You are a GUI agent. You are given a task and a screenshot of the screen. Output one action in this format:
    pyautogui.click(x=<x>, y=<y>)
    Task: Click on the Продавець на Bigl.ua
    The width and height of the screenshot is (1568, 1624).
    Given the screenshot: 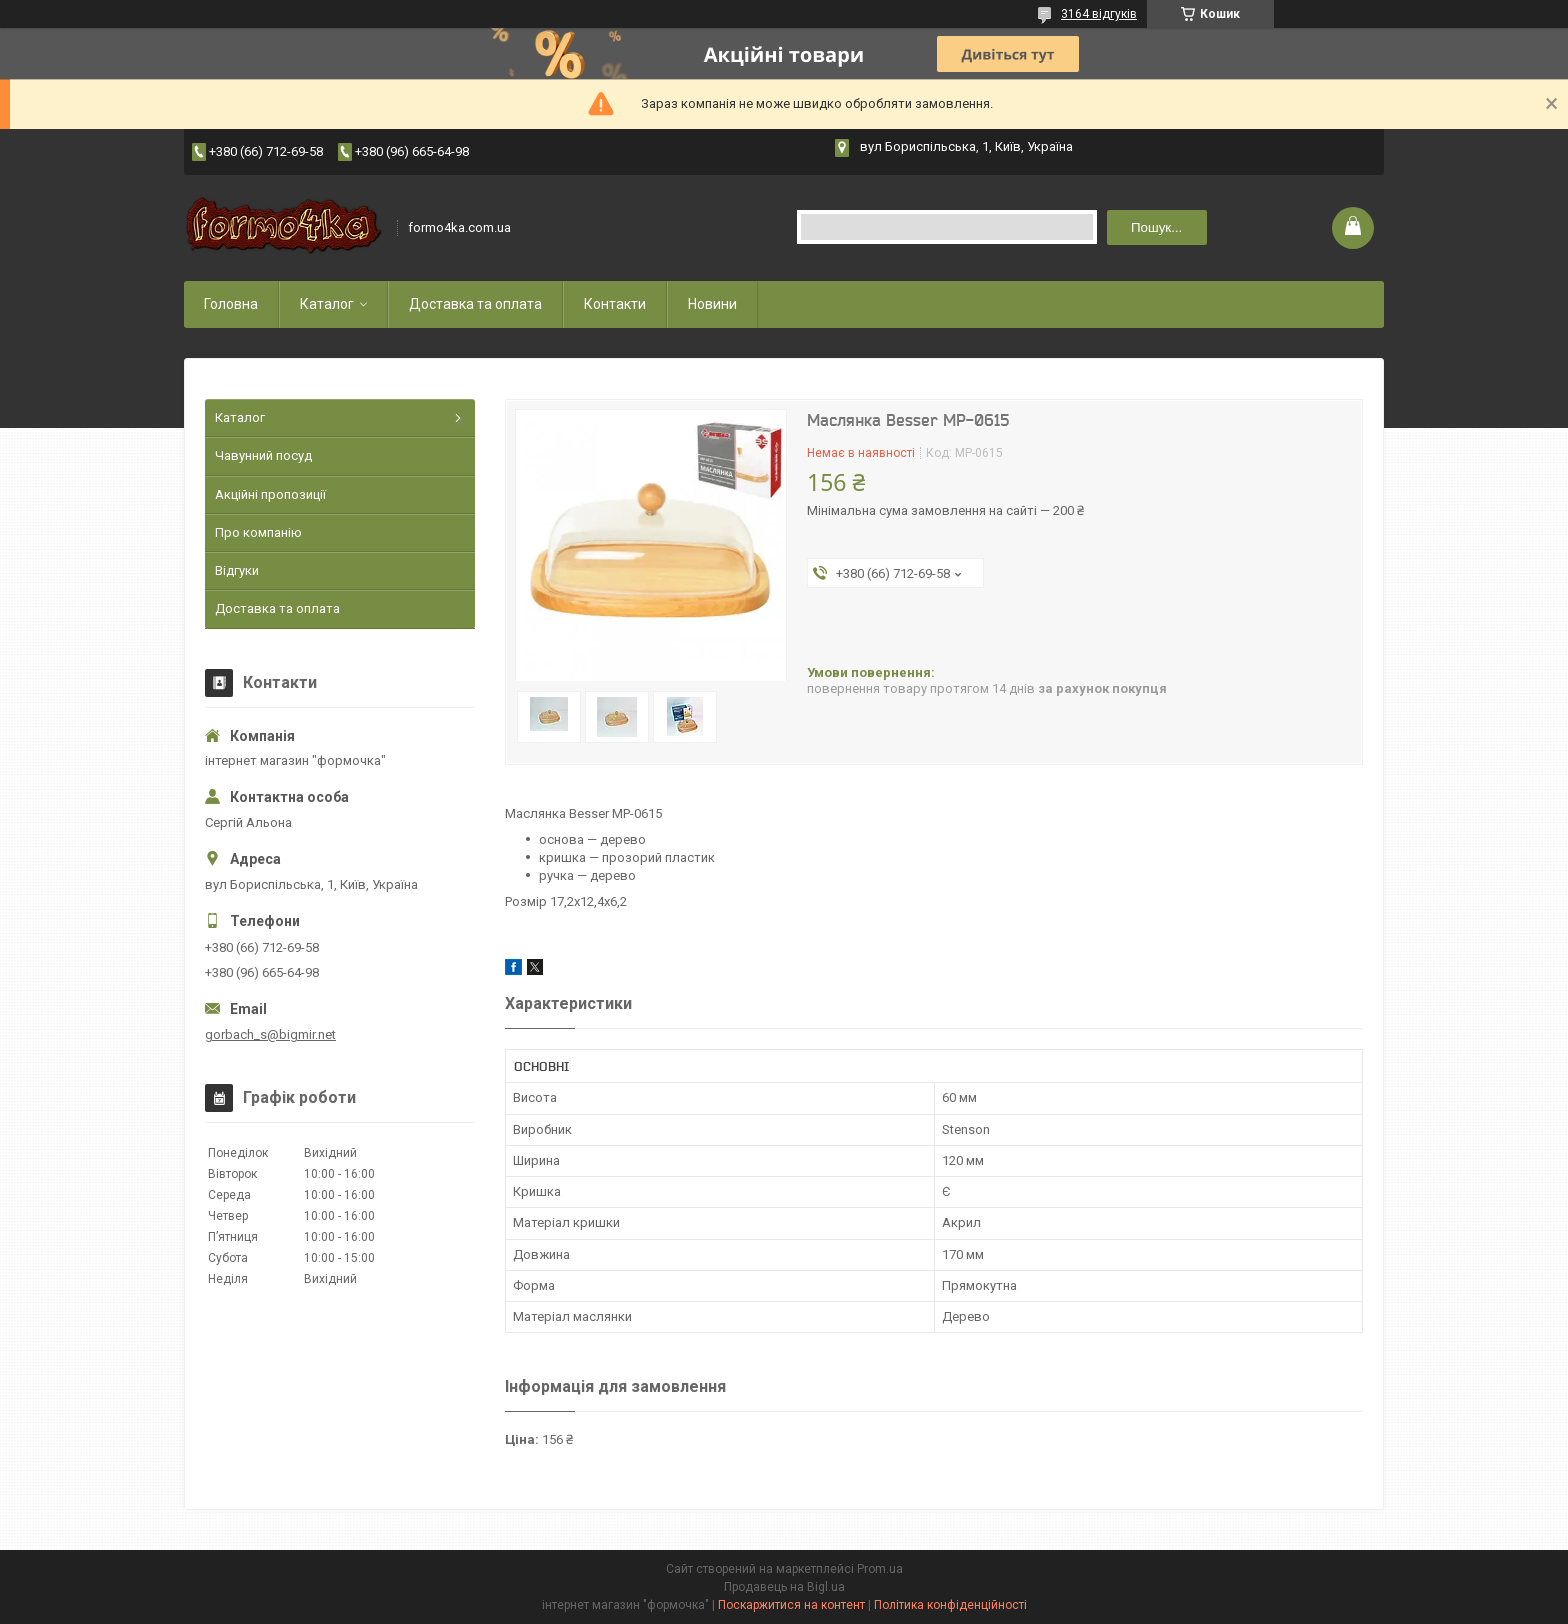 What is the action you would take?
    pyautogui.click(x=784, y=1587)
    